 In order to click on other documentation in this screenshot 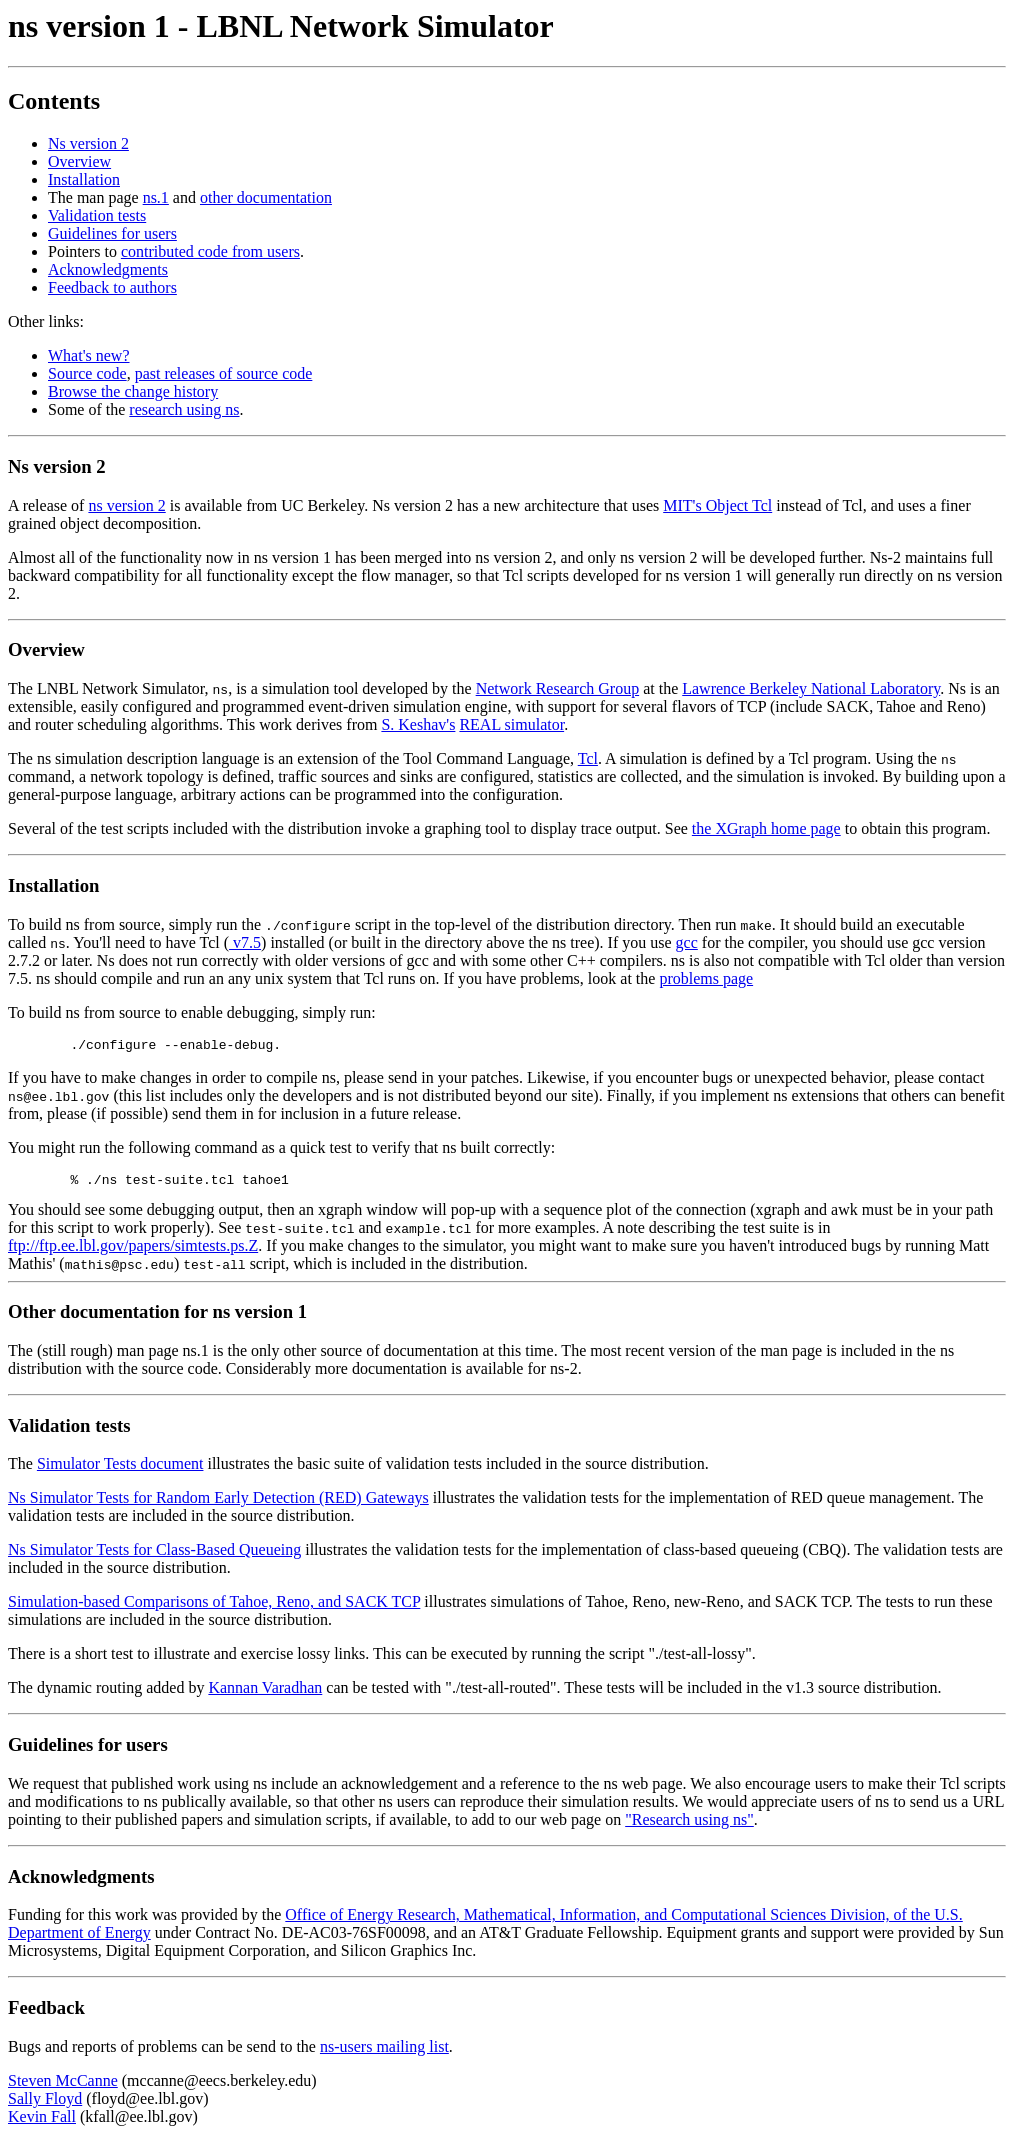, I will do `click(266, 197)`.